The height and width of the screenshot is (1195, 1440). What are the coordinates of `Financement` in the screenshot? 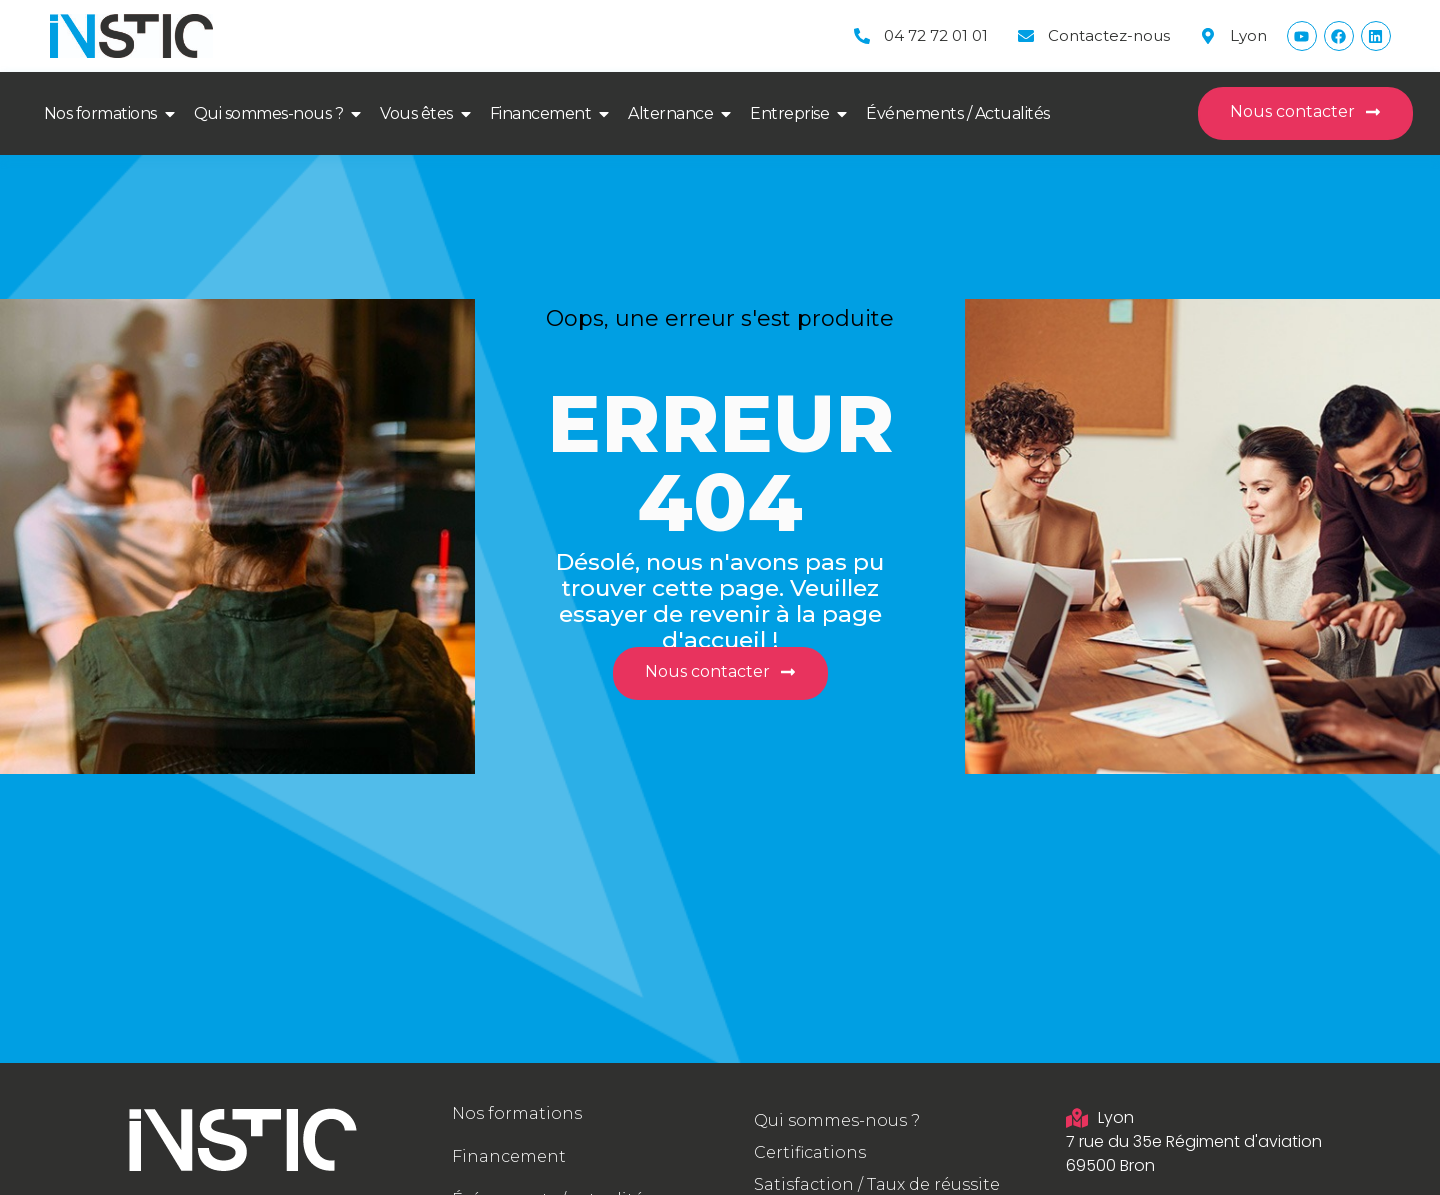 It's located at (541, 113).